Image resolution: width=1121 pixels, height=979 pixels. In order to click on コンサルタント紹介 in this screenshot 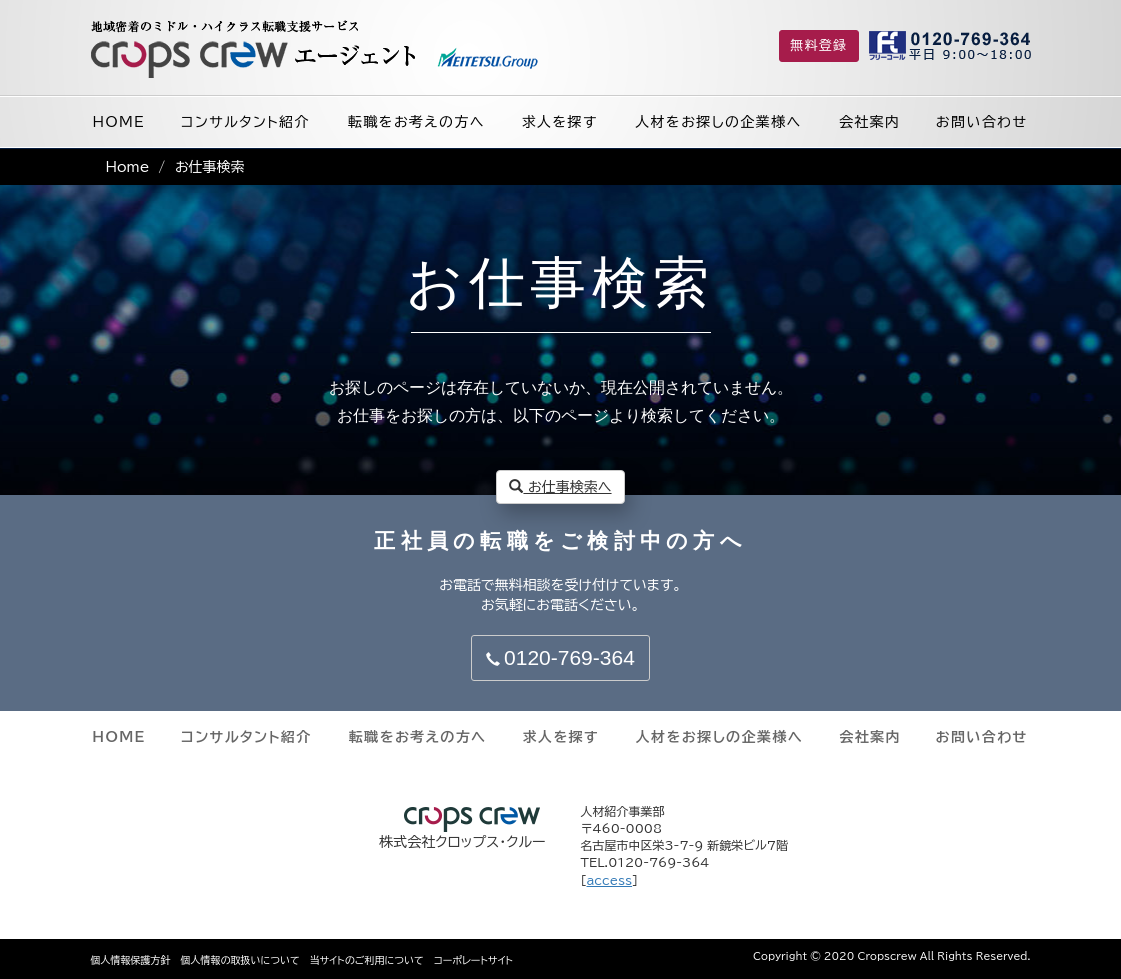, I will do `click(245, 122)`.